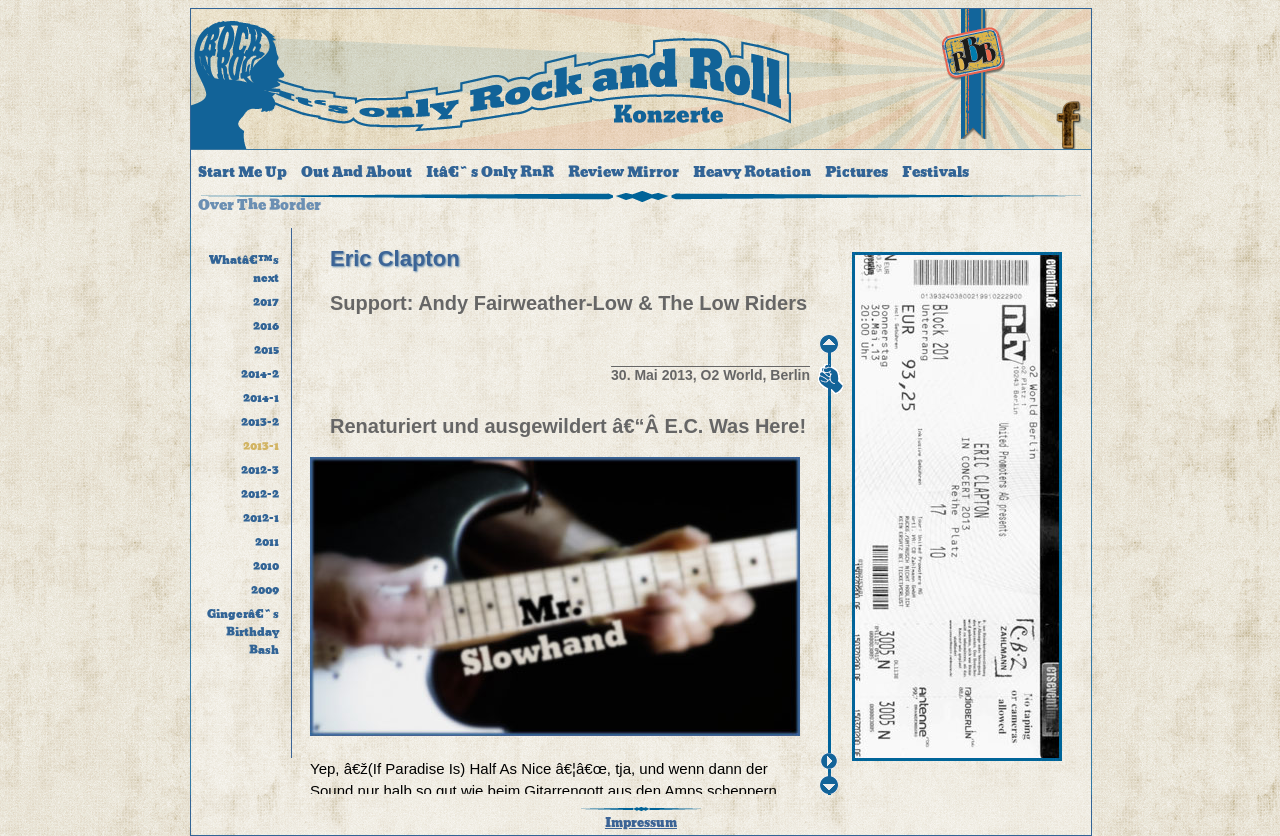  I want to click on Start Me Up, so click(242, 172).